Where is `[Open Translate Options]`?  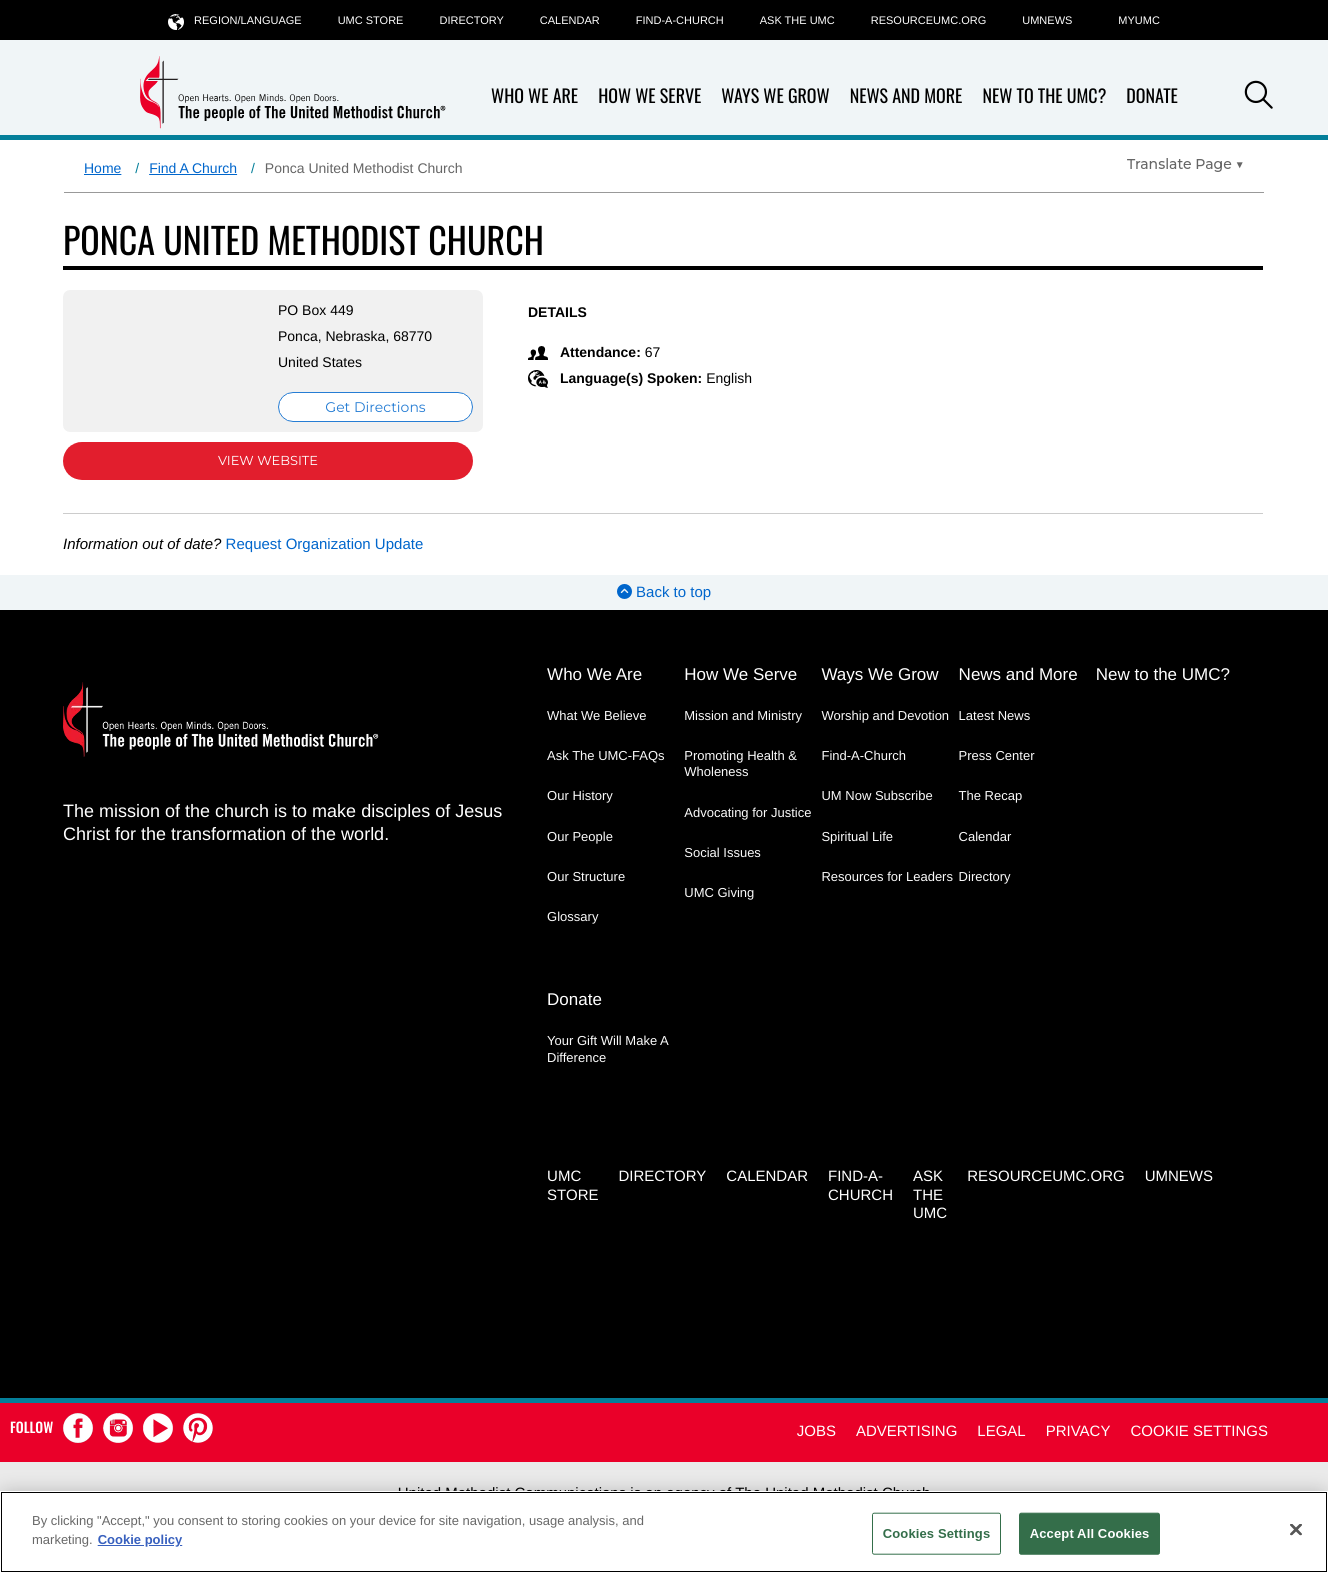
[Open Translate Options] is located at coordinates (1185, 164).